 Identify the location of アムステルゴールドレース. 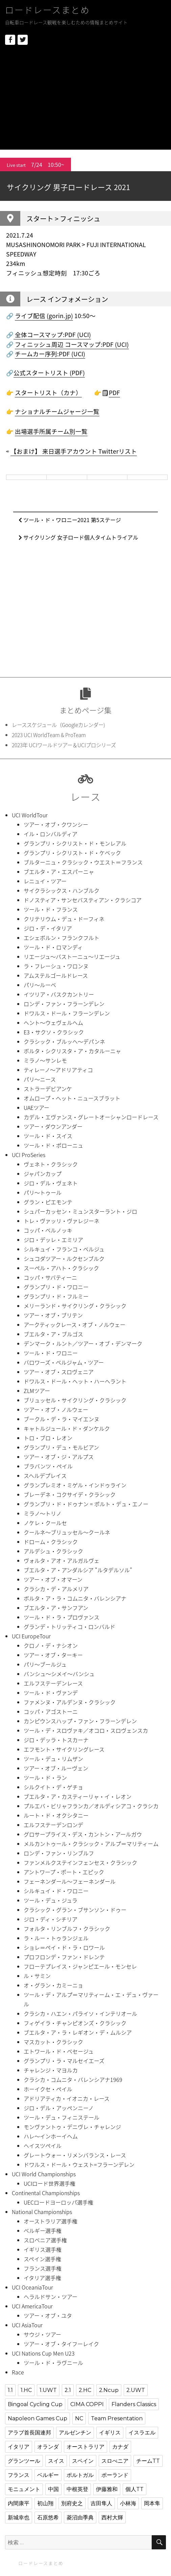
(56, 975).